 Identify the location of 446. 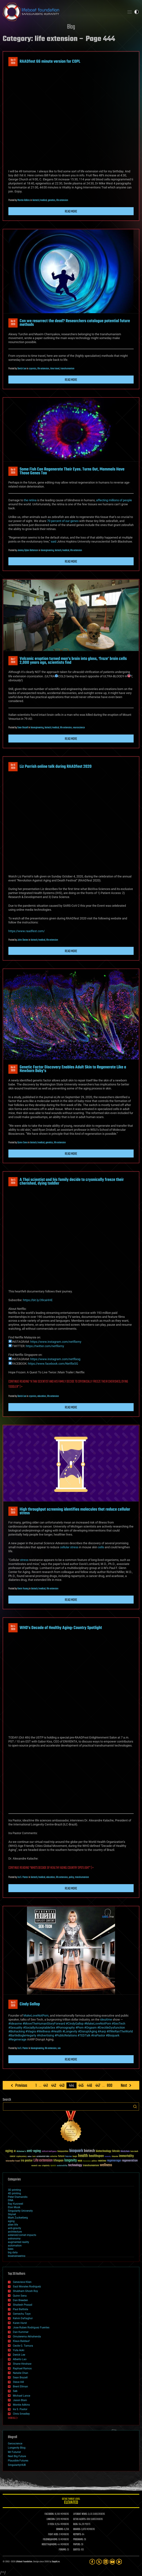
(89, 2085).